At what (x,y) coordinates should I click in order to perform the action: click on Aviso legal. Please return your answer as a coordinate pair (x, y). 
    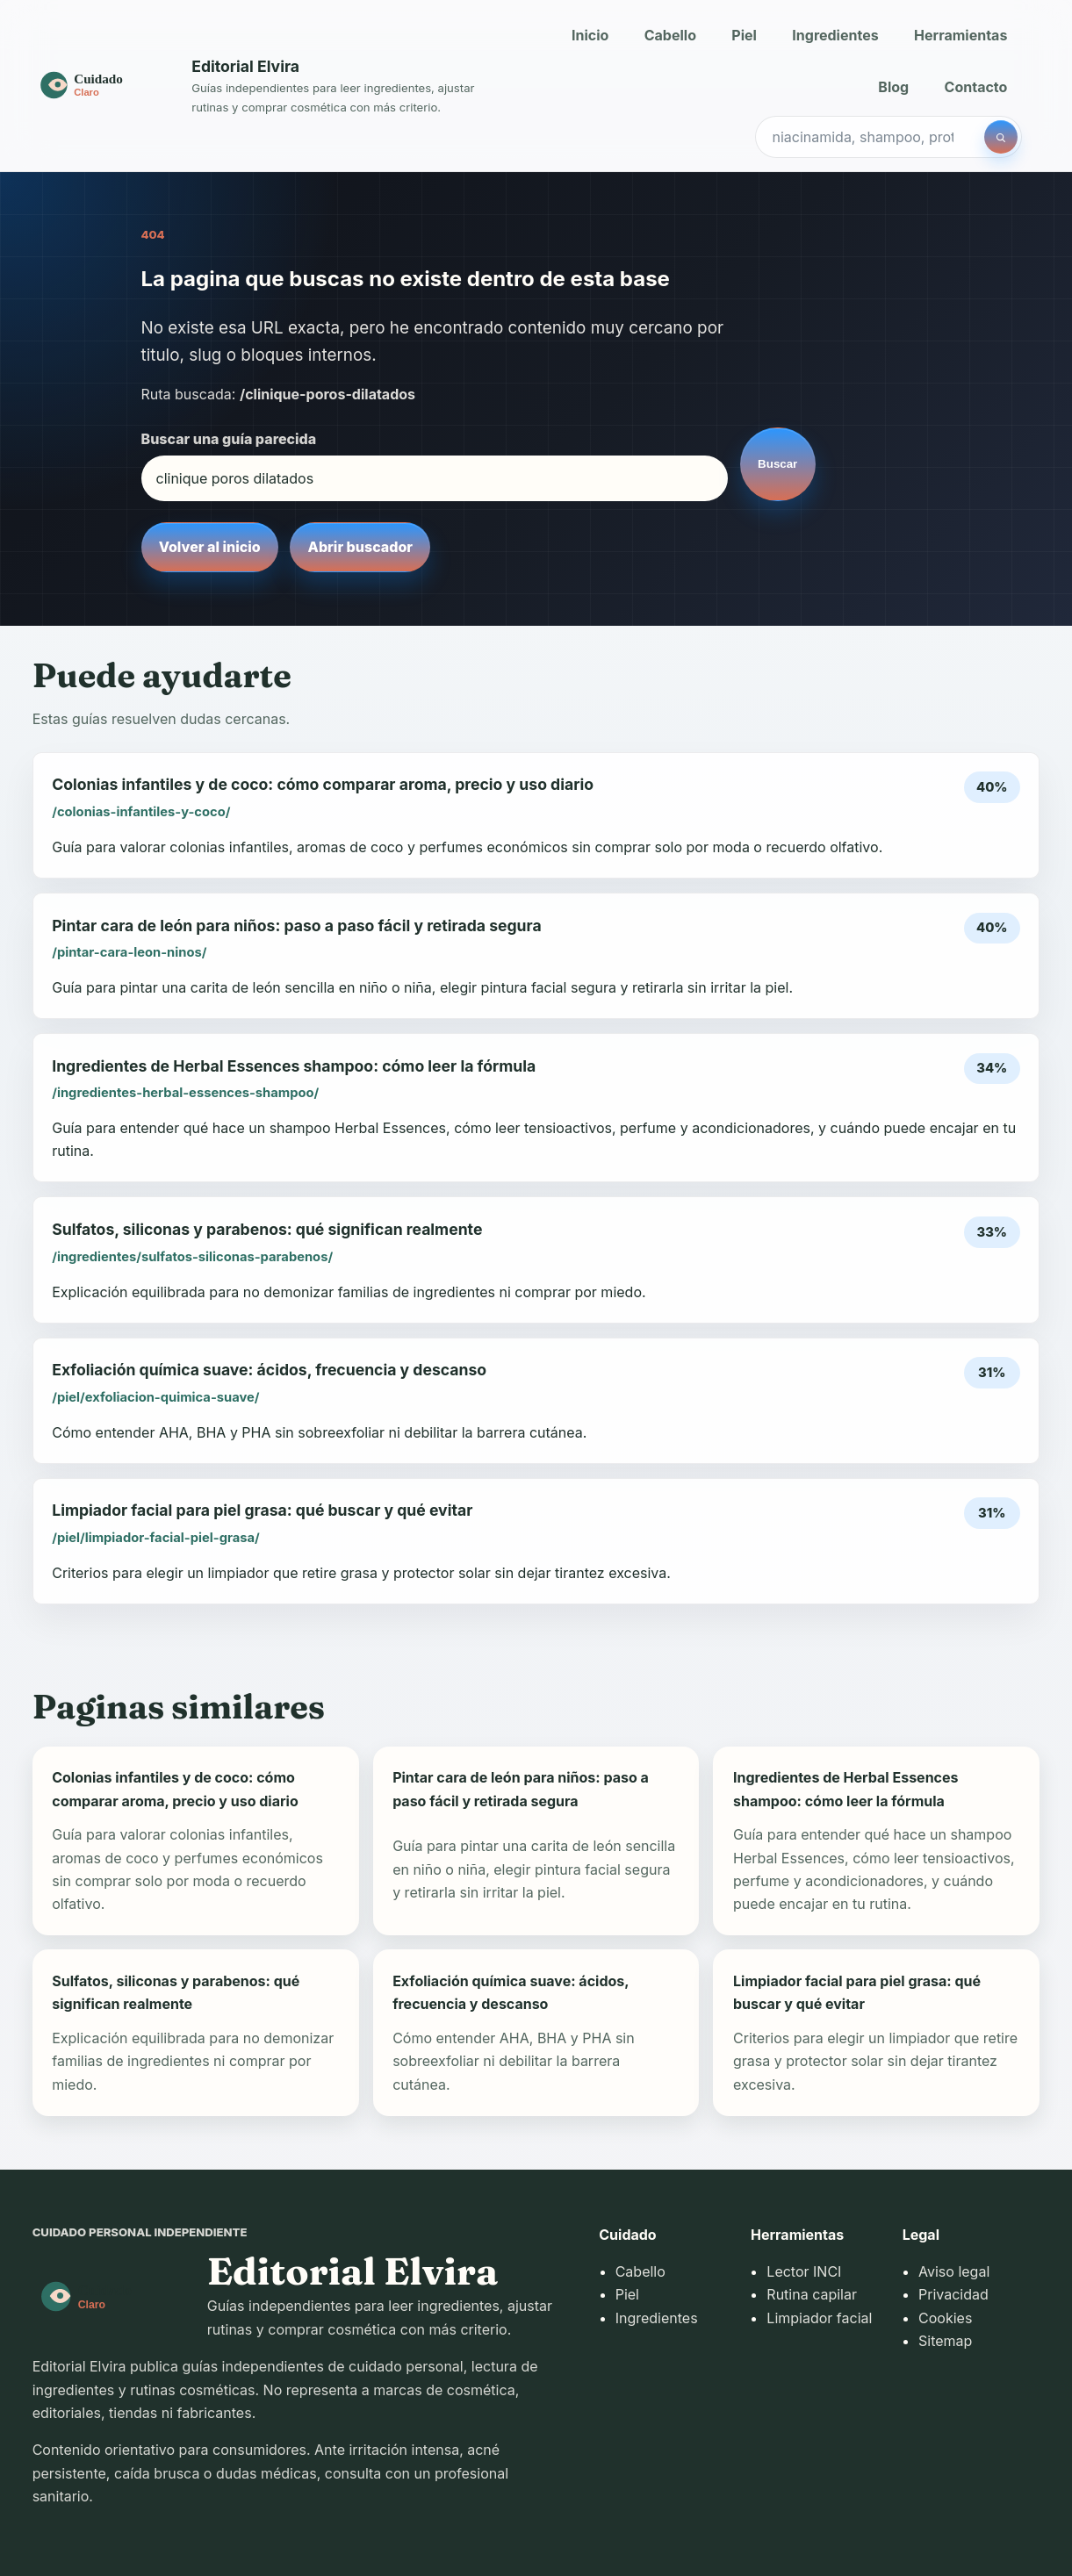
    Looking at the image, I should click on (953, 2271).